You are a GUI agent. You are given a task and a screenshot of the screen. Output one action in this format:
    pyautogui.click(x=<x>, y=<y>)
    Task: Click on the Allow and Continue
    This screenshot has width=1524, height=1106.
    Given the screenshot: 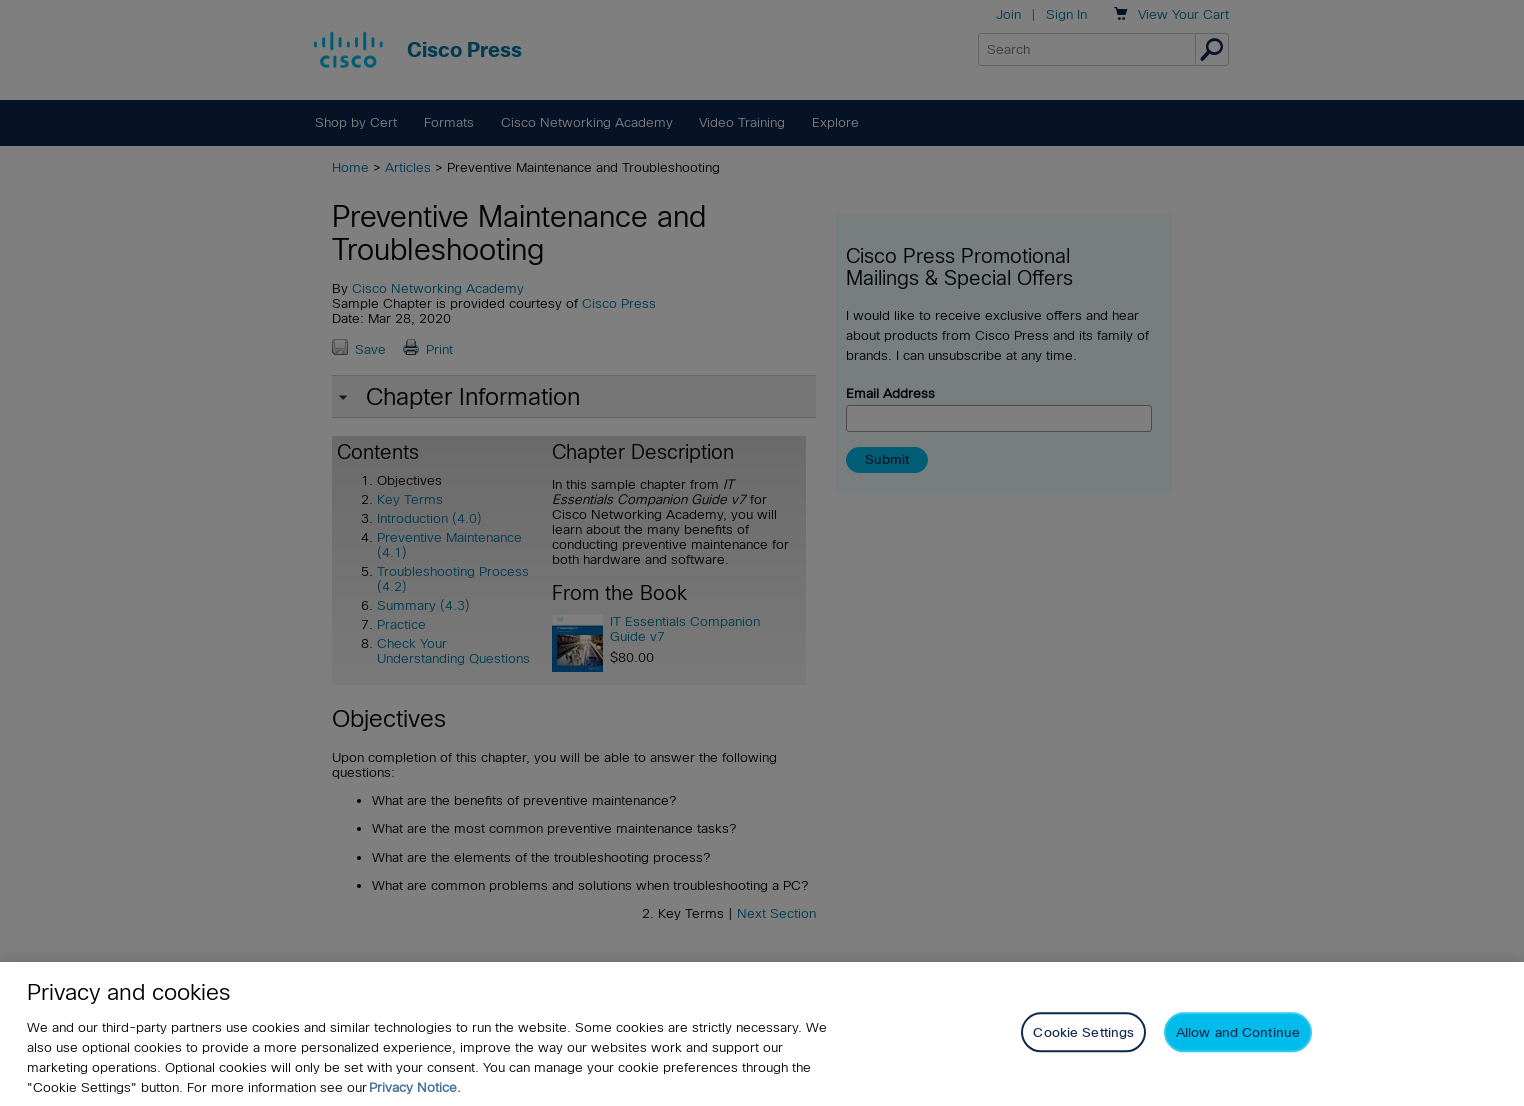 What is the action you would take?
    pyautogui.click(x=1238, y=1032)
    